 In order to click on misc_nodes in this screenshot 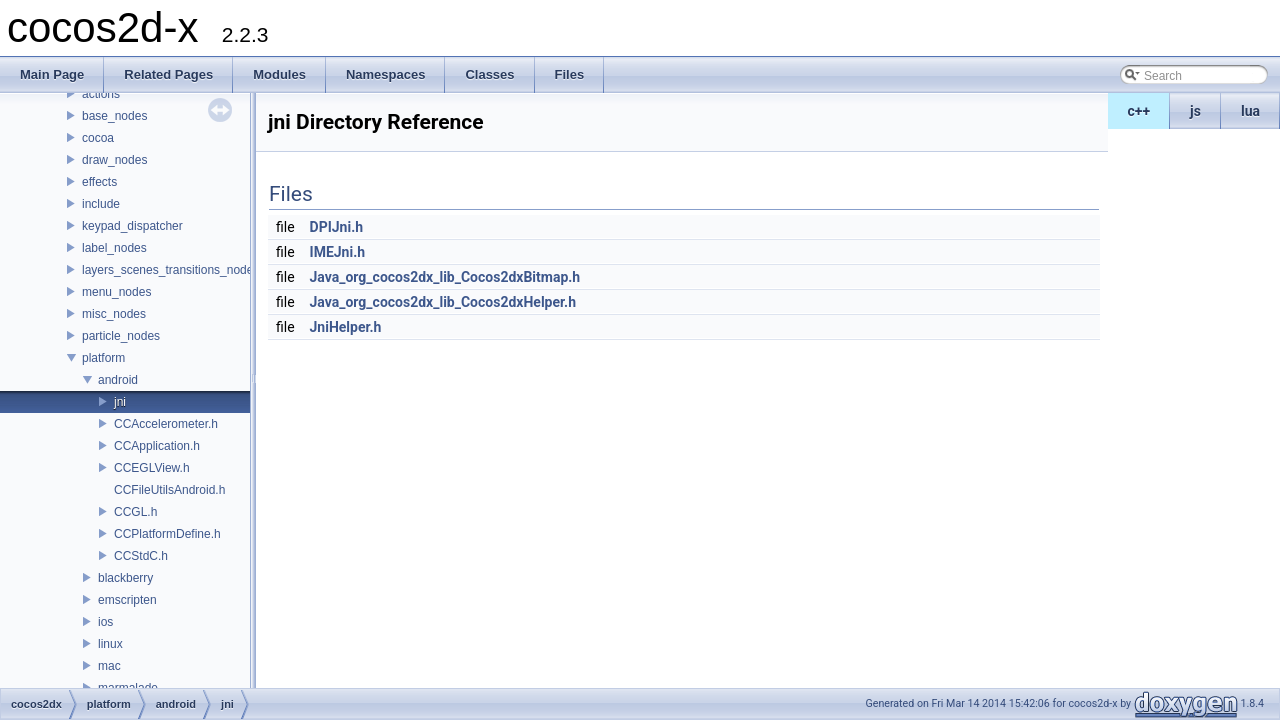, I will do `click(114, 314)`.